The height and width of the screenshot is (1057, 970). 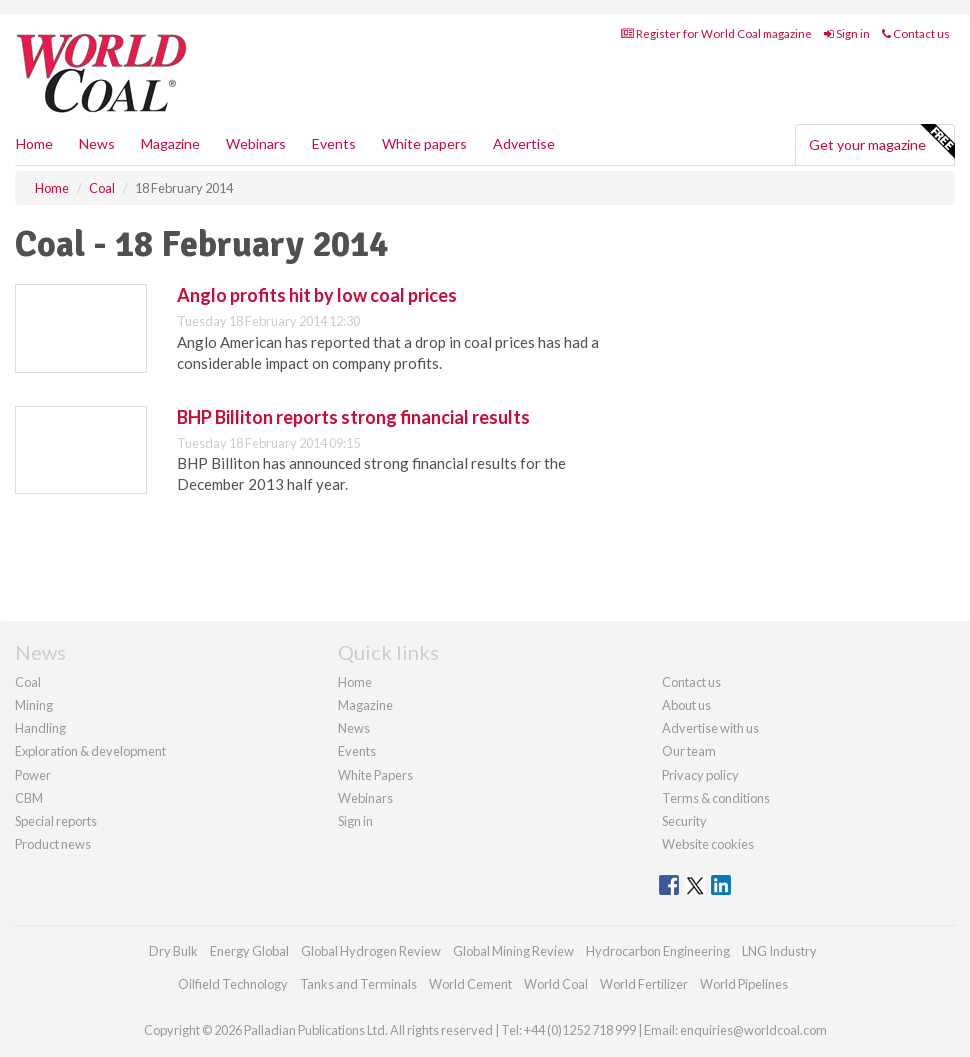 What do you see at coordinates (334, 143) in the screenshot?
I see `Events` at bounding box center [334, 143].